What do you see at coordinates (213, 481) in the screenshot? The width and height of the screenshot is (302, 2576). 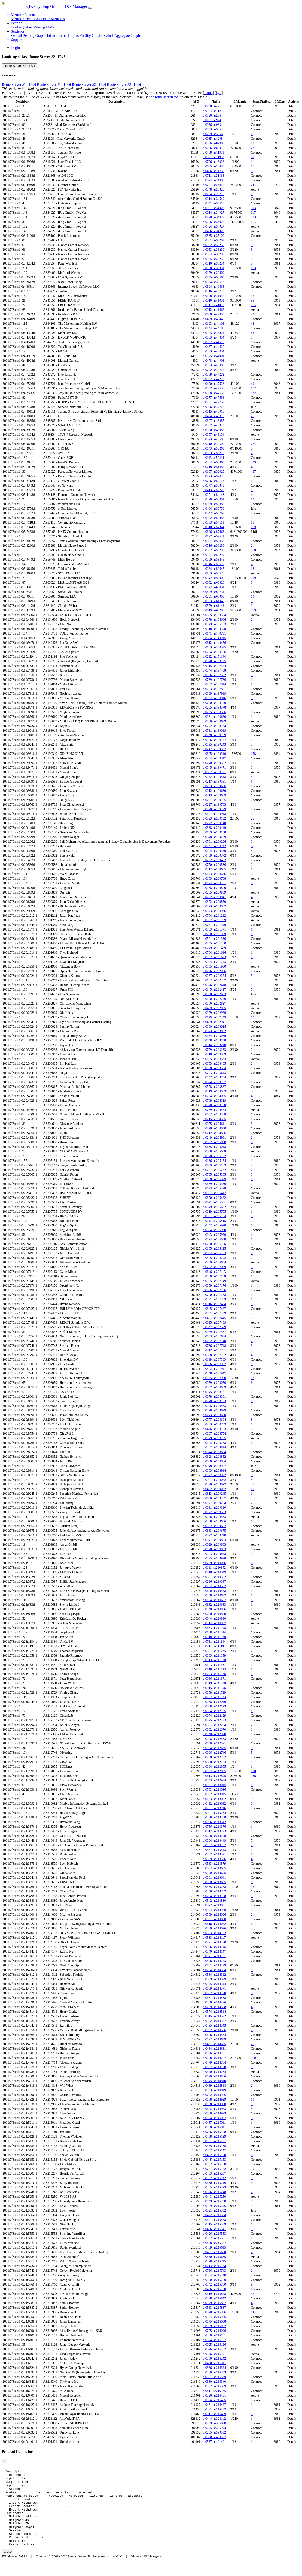 I see `t_0726_as52112` at bounding box center [213, 481].